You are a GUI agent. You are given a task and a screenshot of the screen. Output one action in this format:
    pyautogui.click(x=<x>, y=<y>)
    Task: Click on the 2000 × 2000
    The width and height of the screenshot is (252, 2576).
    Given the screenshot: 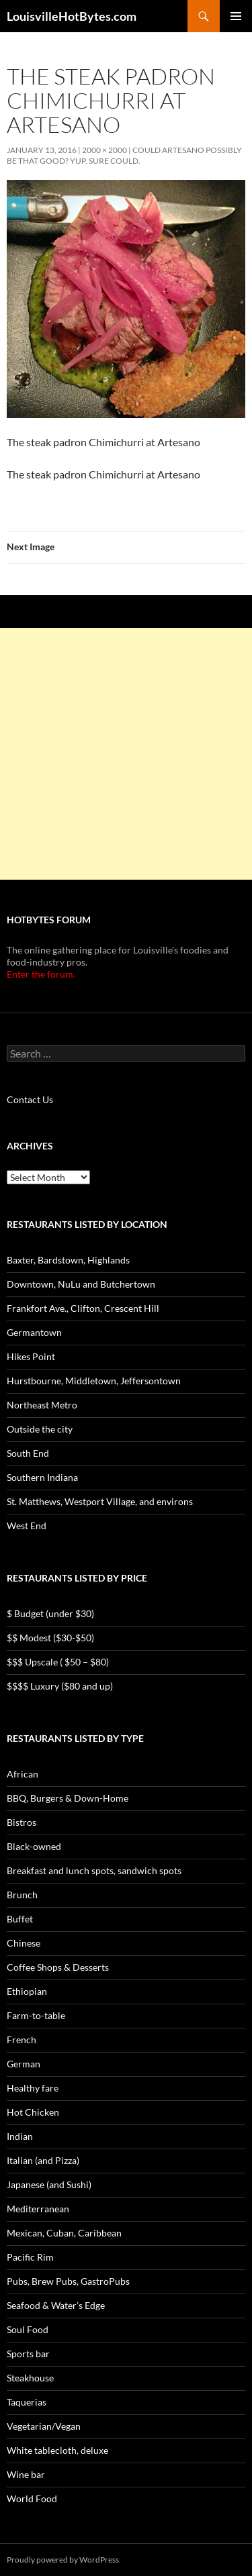 What is the action you would take?
    pyautogui.click(x=104, y=150)
    